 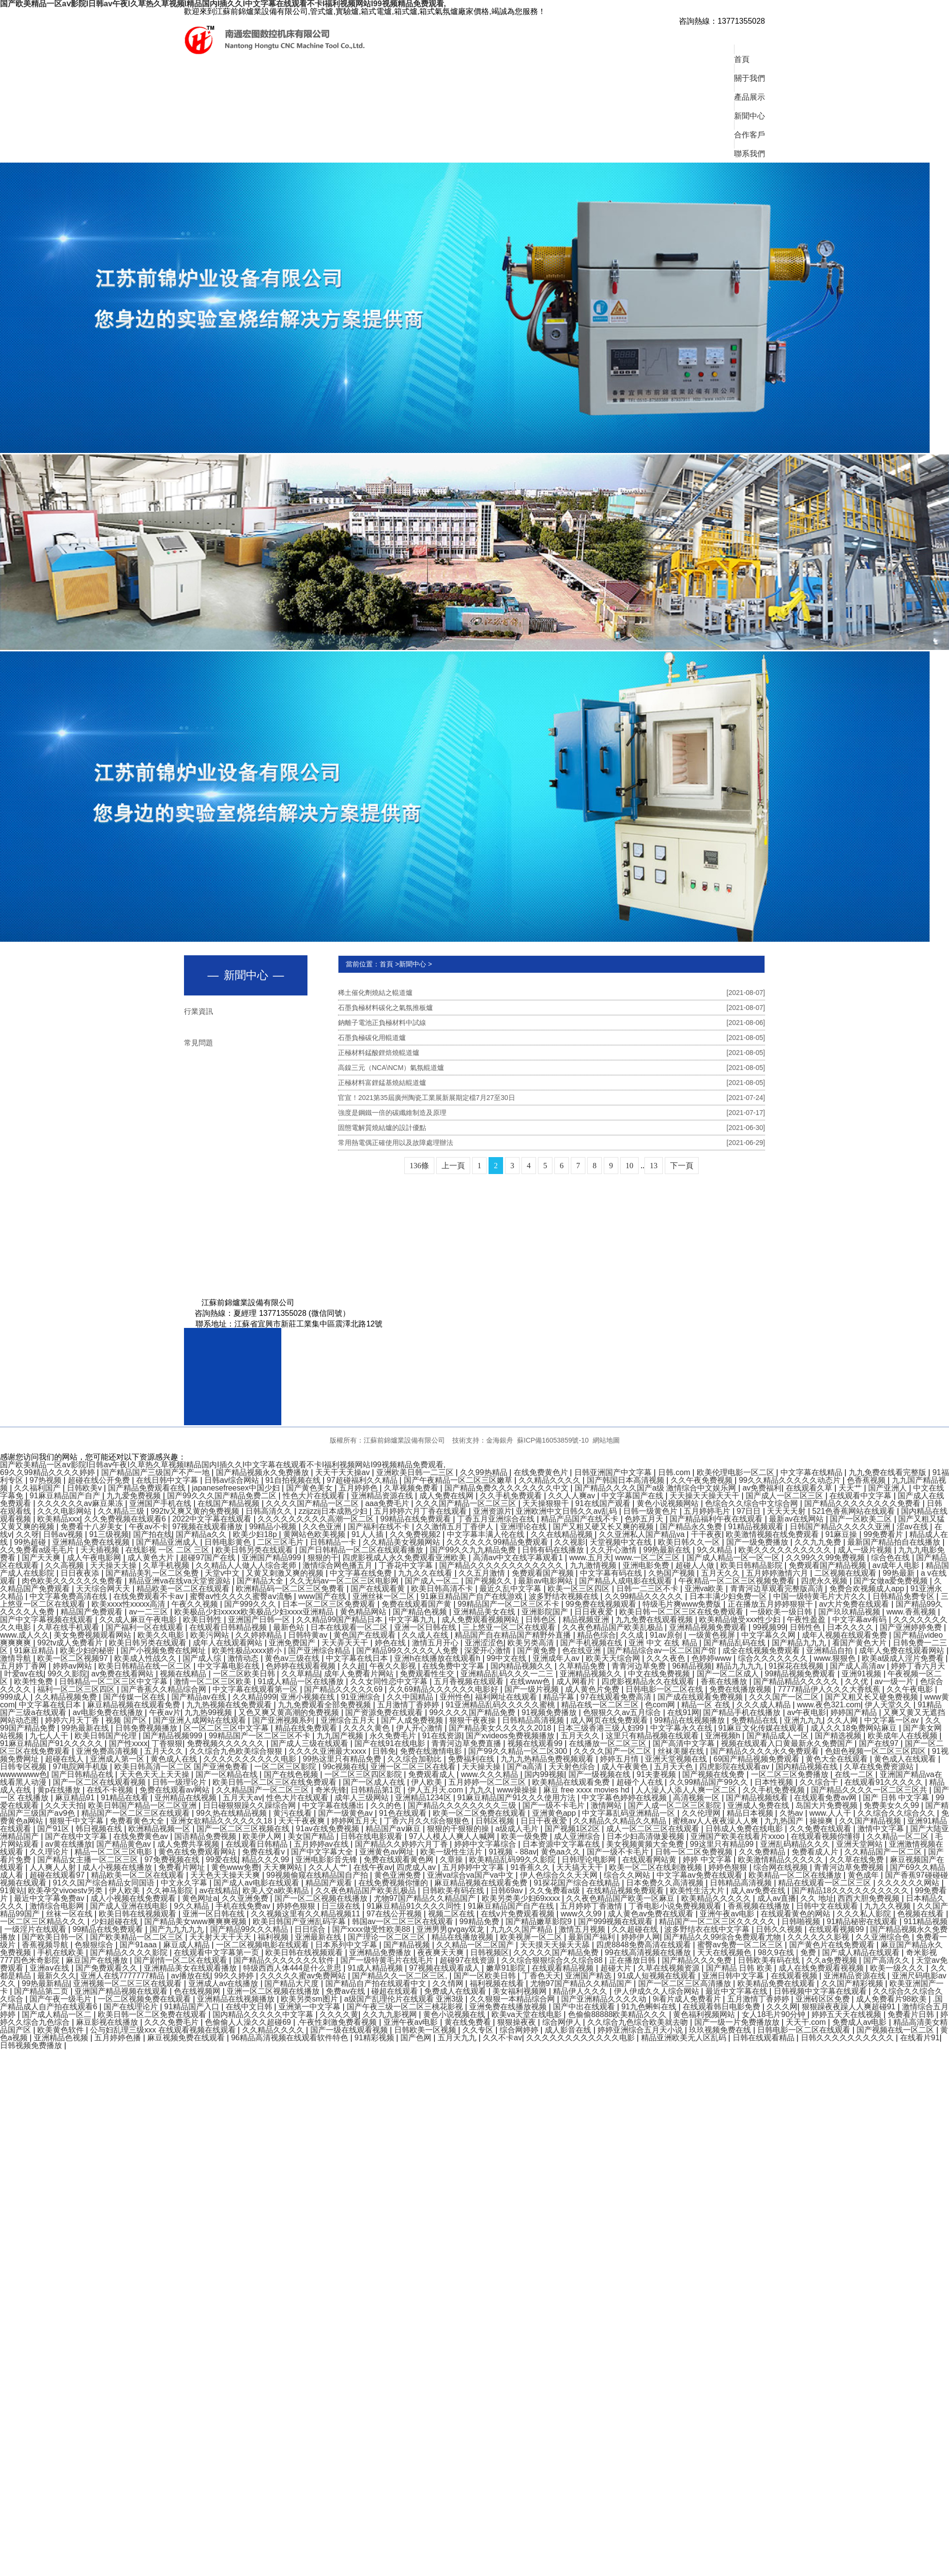 What do you see at coordinates (734, 1557) in the screenshot?
I see `国产成人精品一区一区一区` at bounding box center [734, 1557].